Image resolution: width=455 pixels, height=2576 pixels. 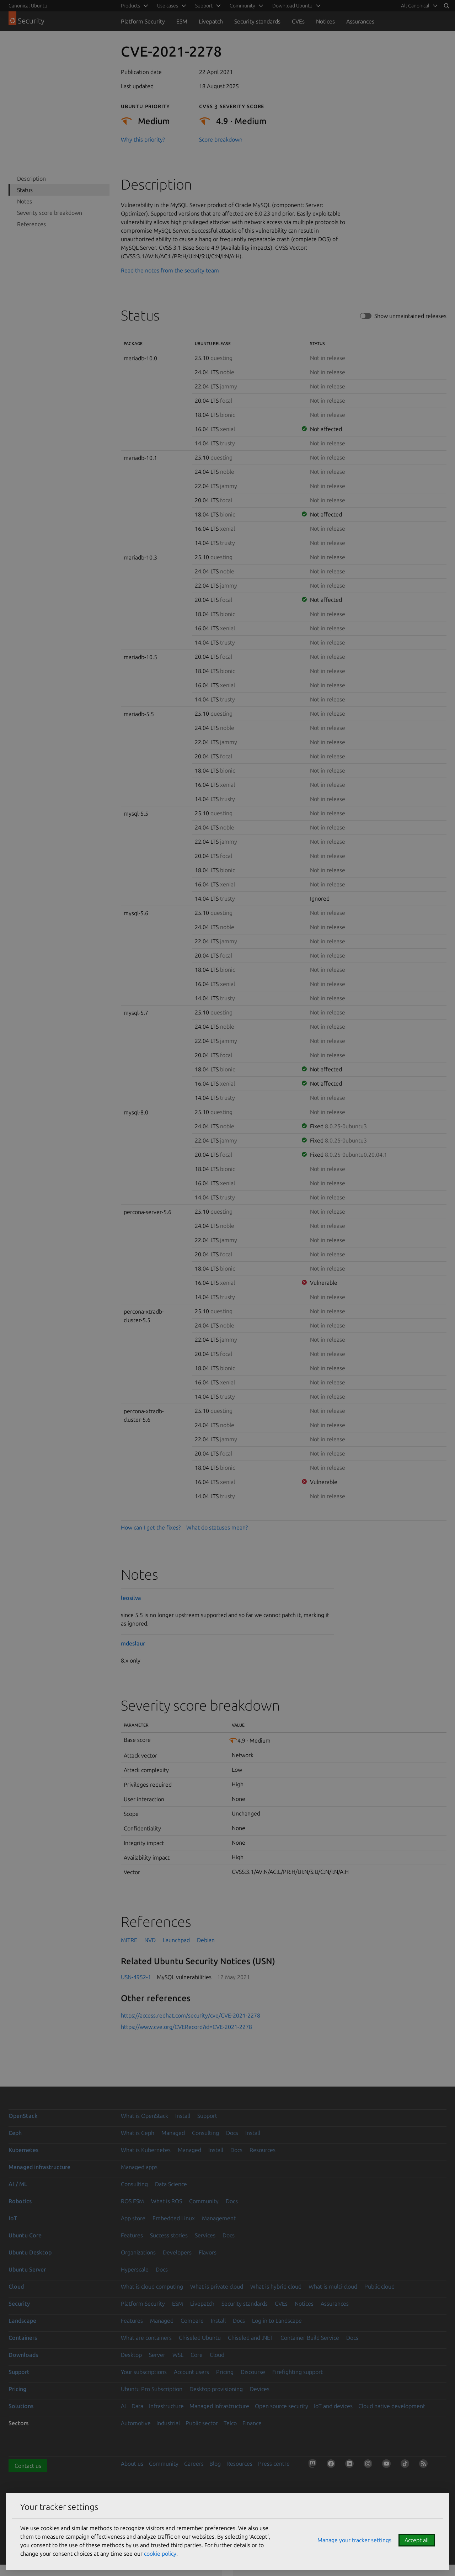 What do you see at coordinates (446, 5) in the screenshot?
I see `[Search]` at bounding box center [446, 5].